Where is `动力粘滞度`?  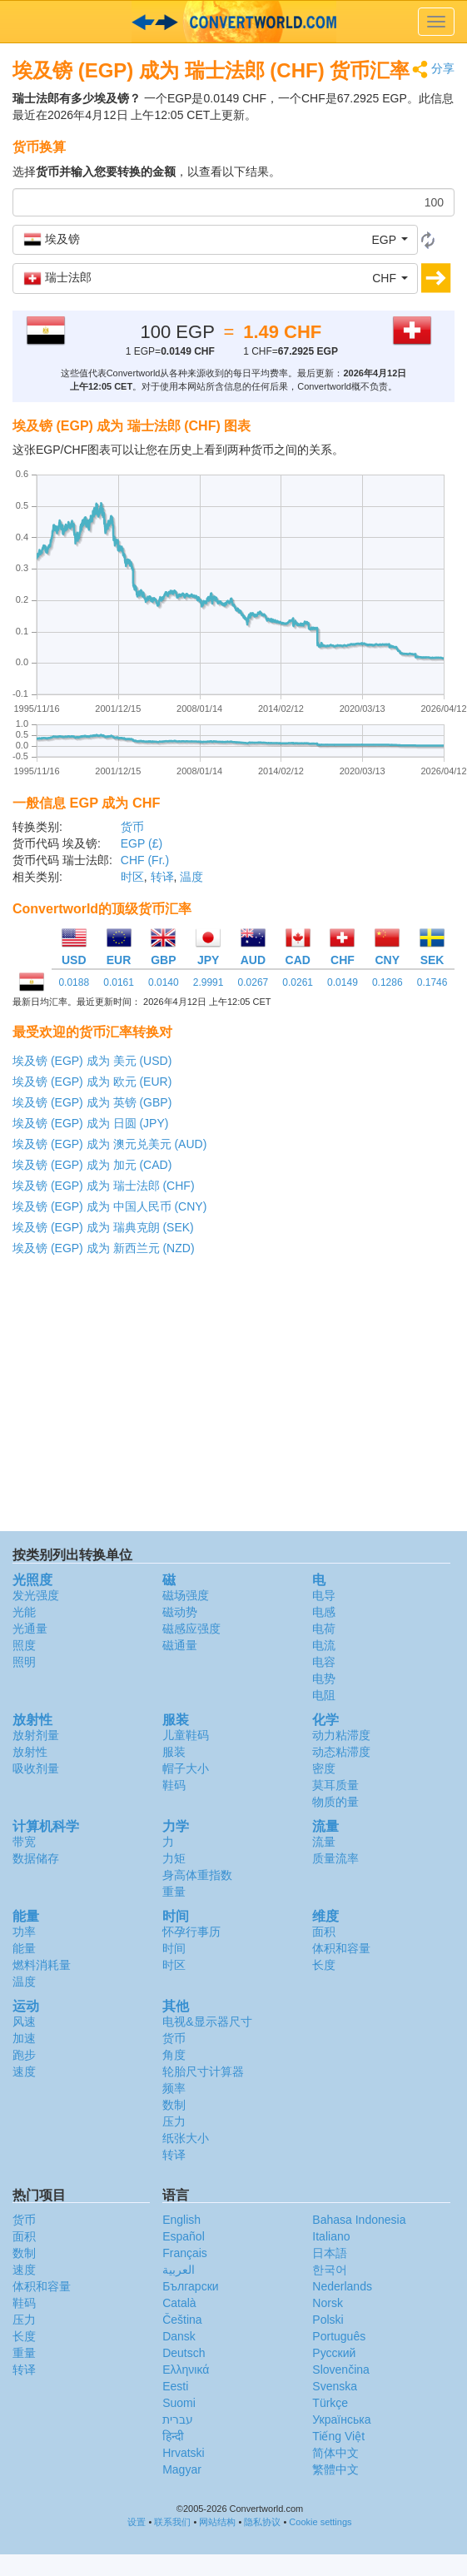 动力粘滞度 is located at coordinates (341, 1735).